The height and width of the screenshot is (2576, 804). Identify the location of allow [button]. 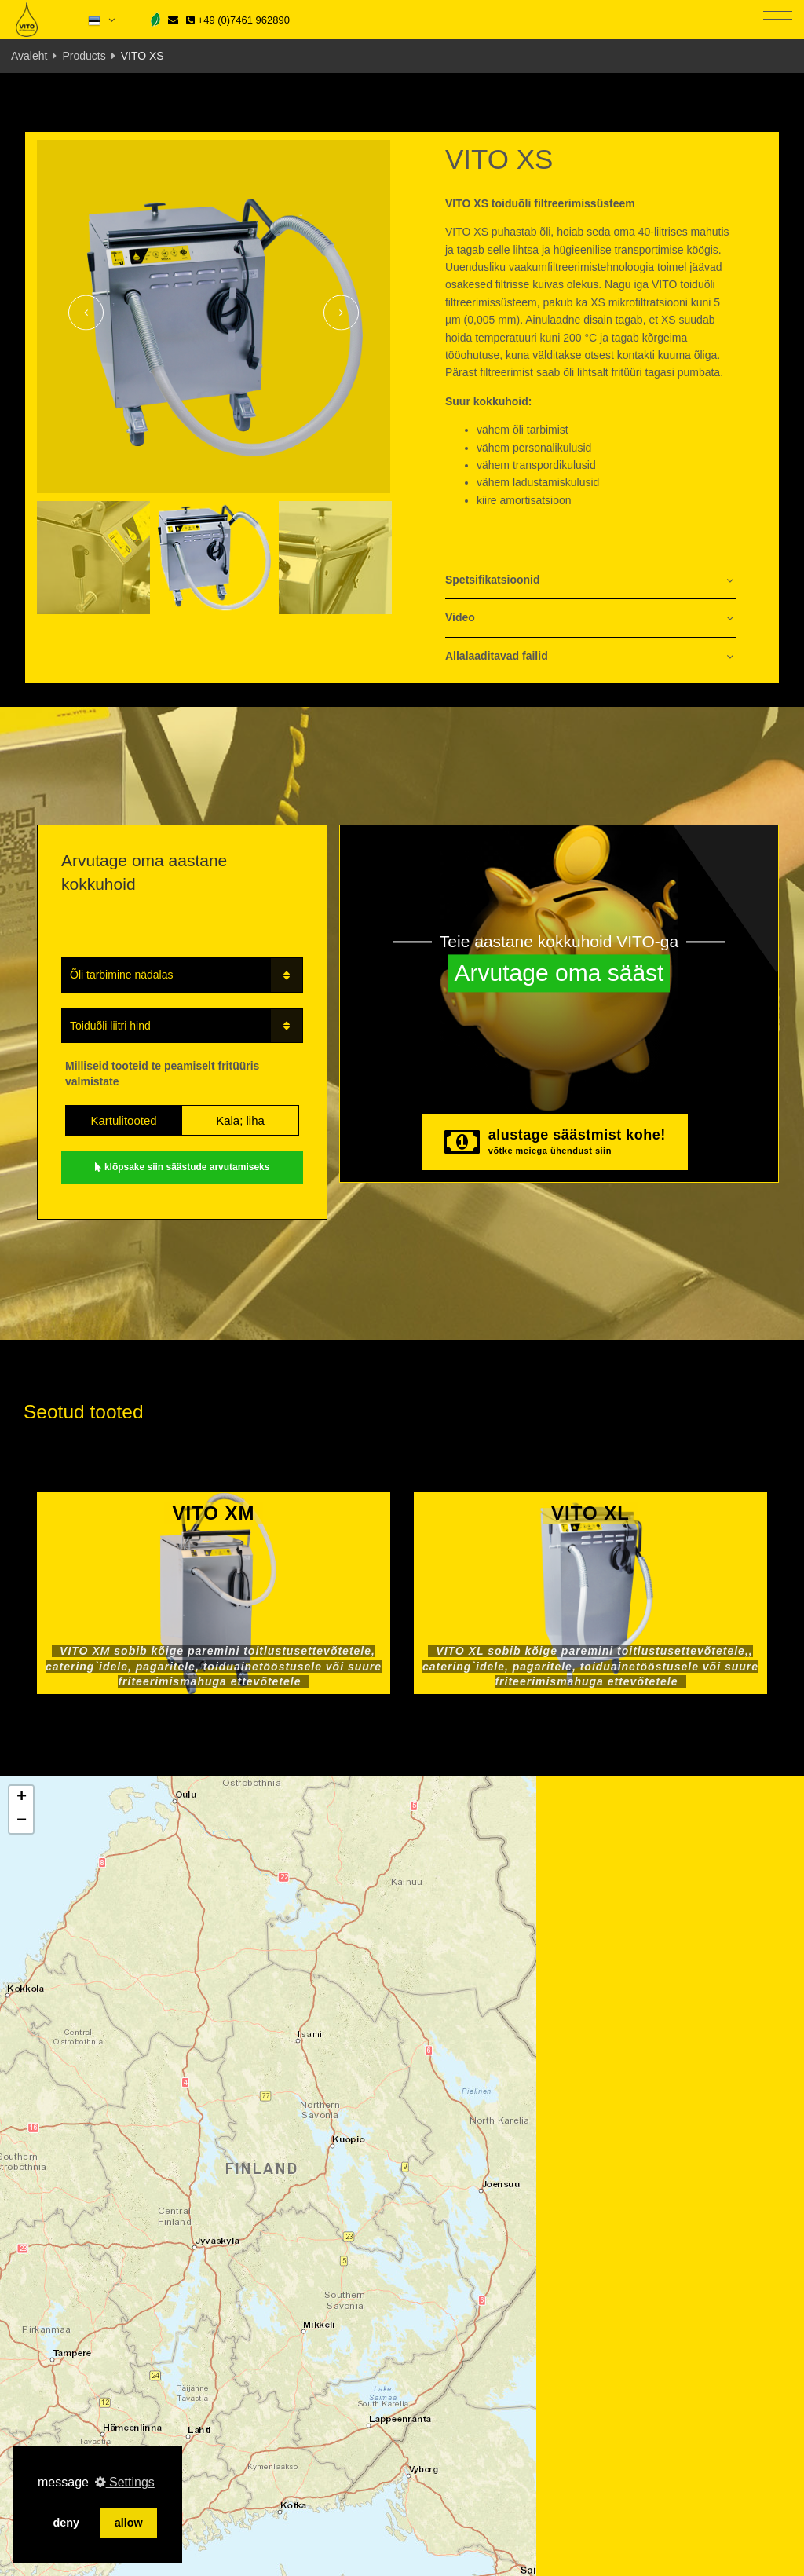
(129, 2522).